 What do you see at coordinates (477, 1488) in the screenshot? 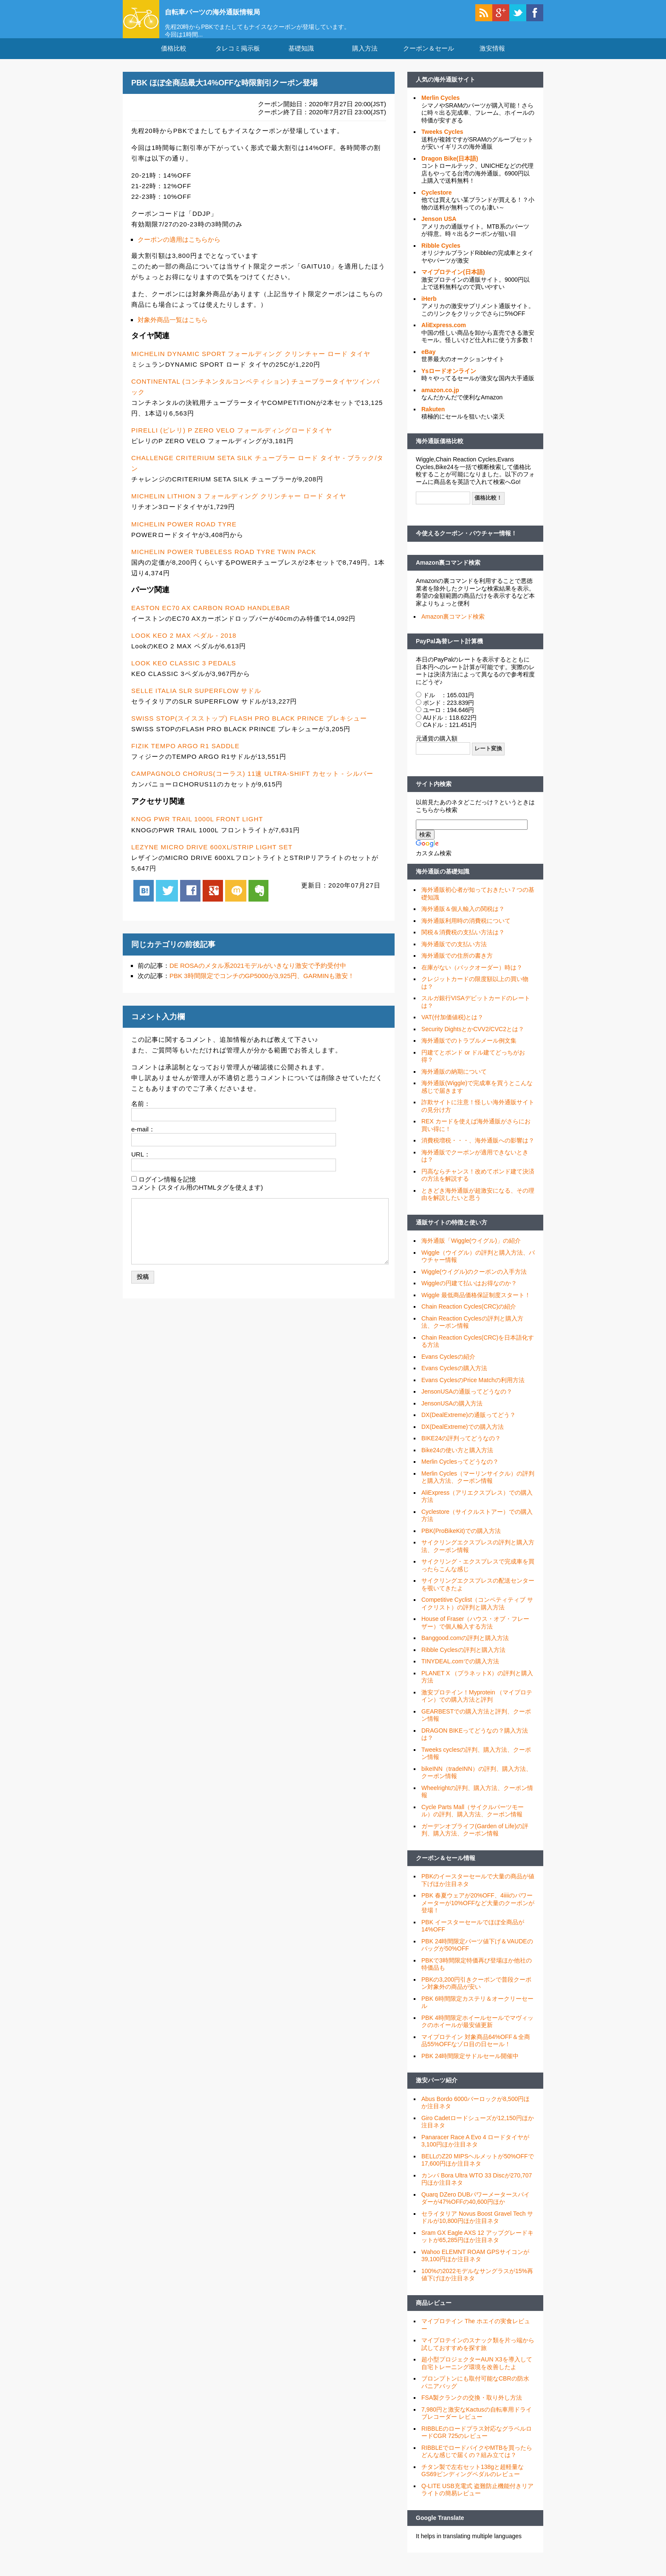
I see `Merlin Cycles（マーリンサイクル）の評判と購入方法、クーポン情報` at bounding box center [477, 1488].